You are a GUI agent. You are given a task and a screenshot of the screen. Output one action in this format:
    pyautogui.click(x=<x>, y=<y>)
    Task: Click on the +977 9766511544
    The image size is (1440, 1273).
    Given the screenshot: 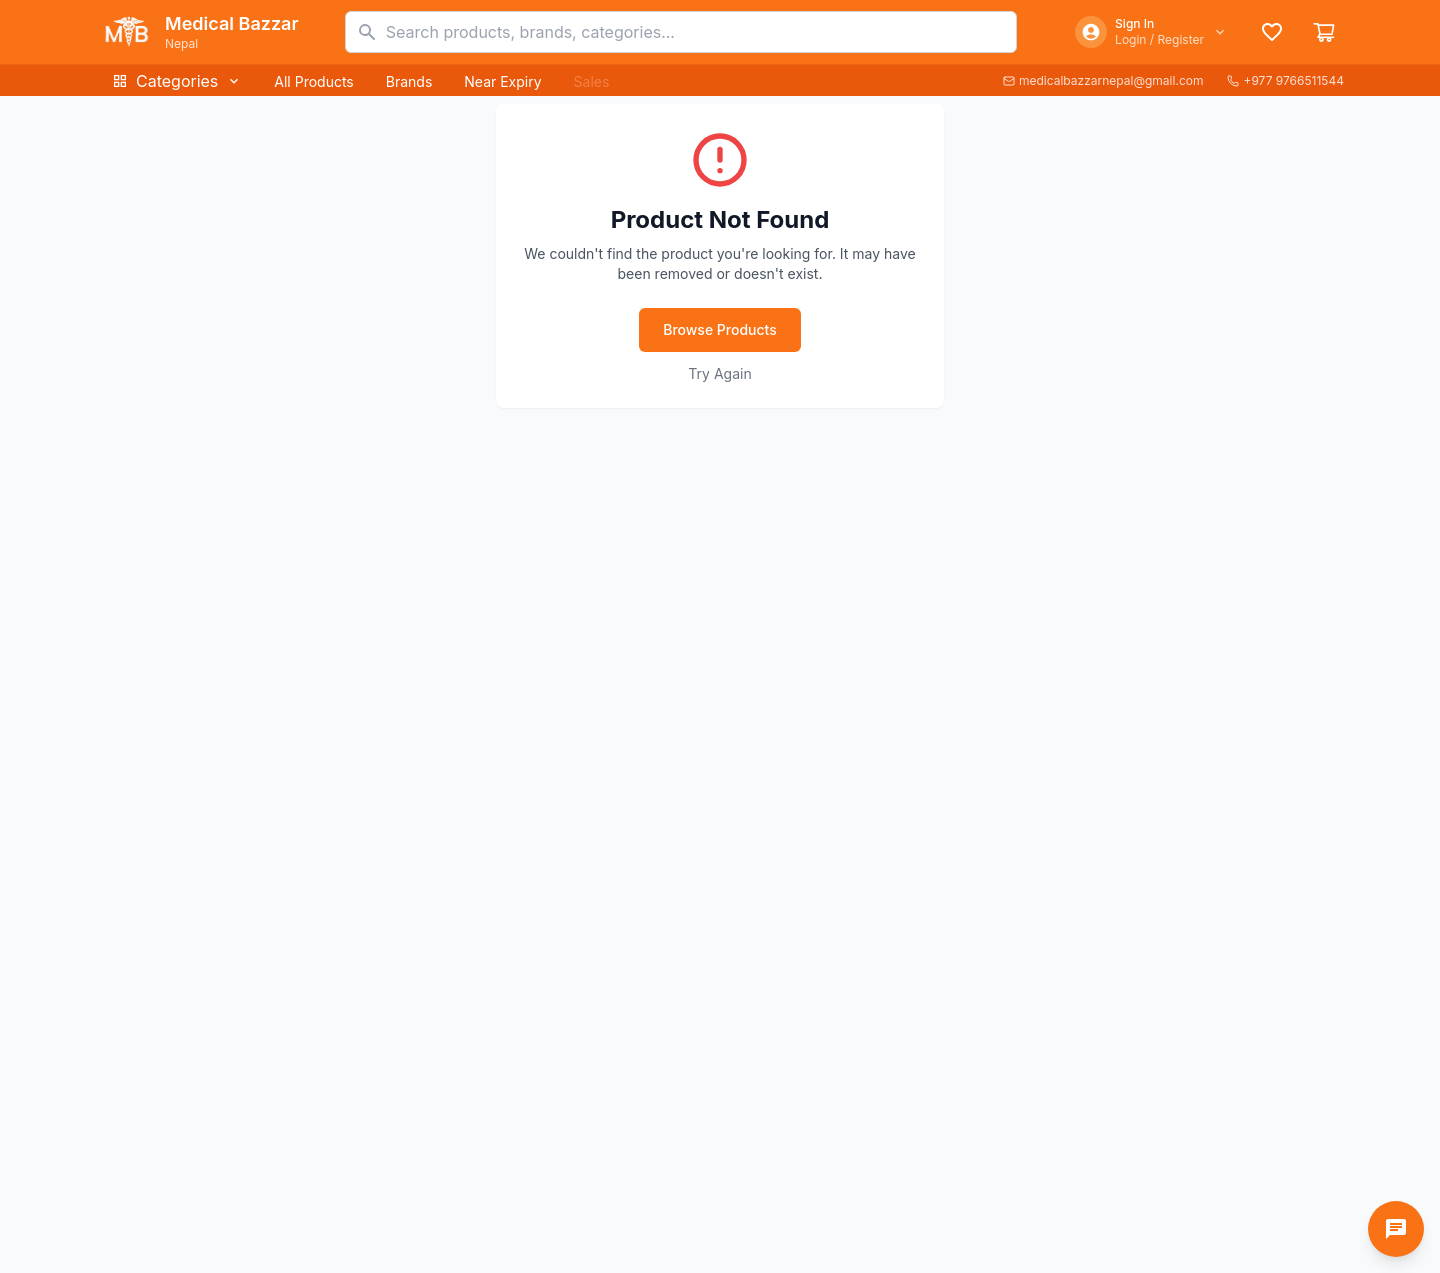 What is the action you would take?
    pyautogui.click(x=1285, y=80)
    